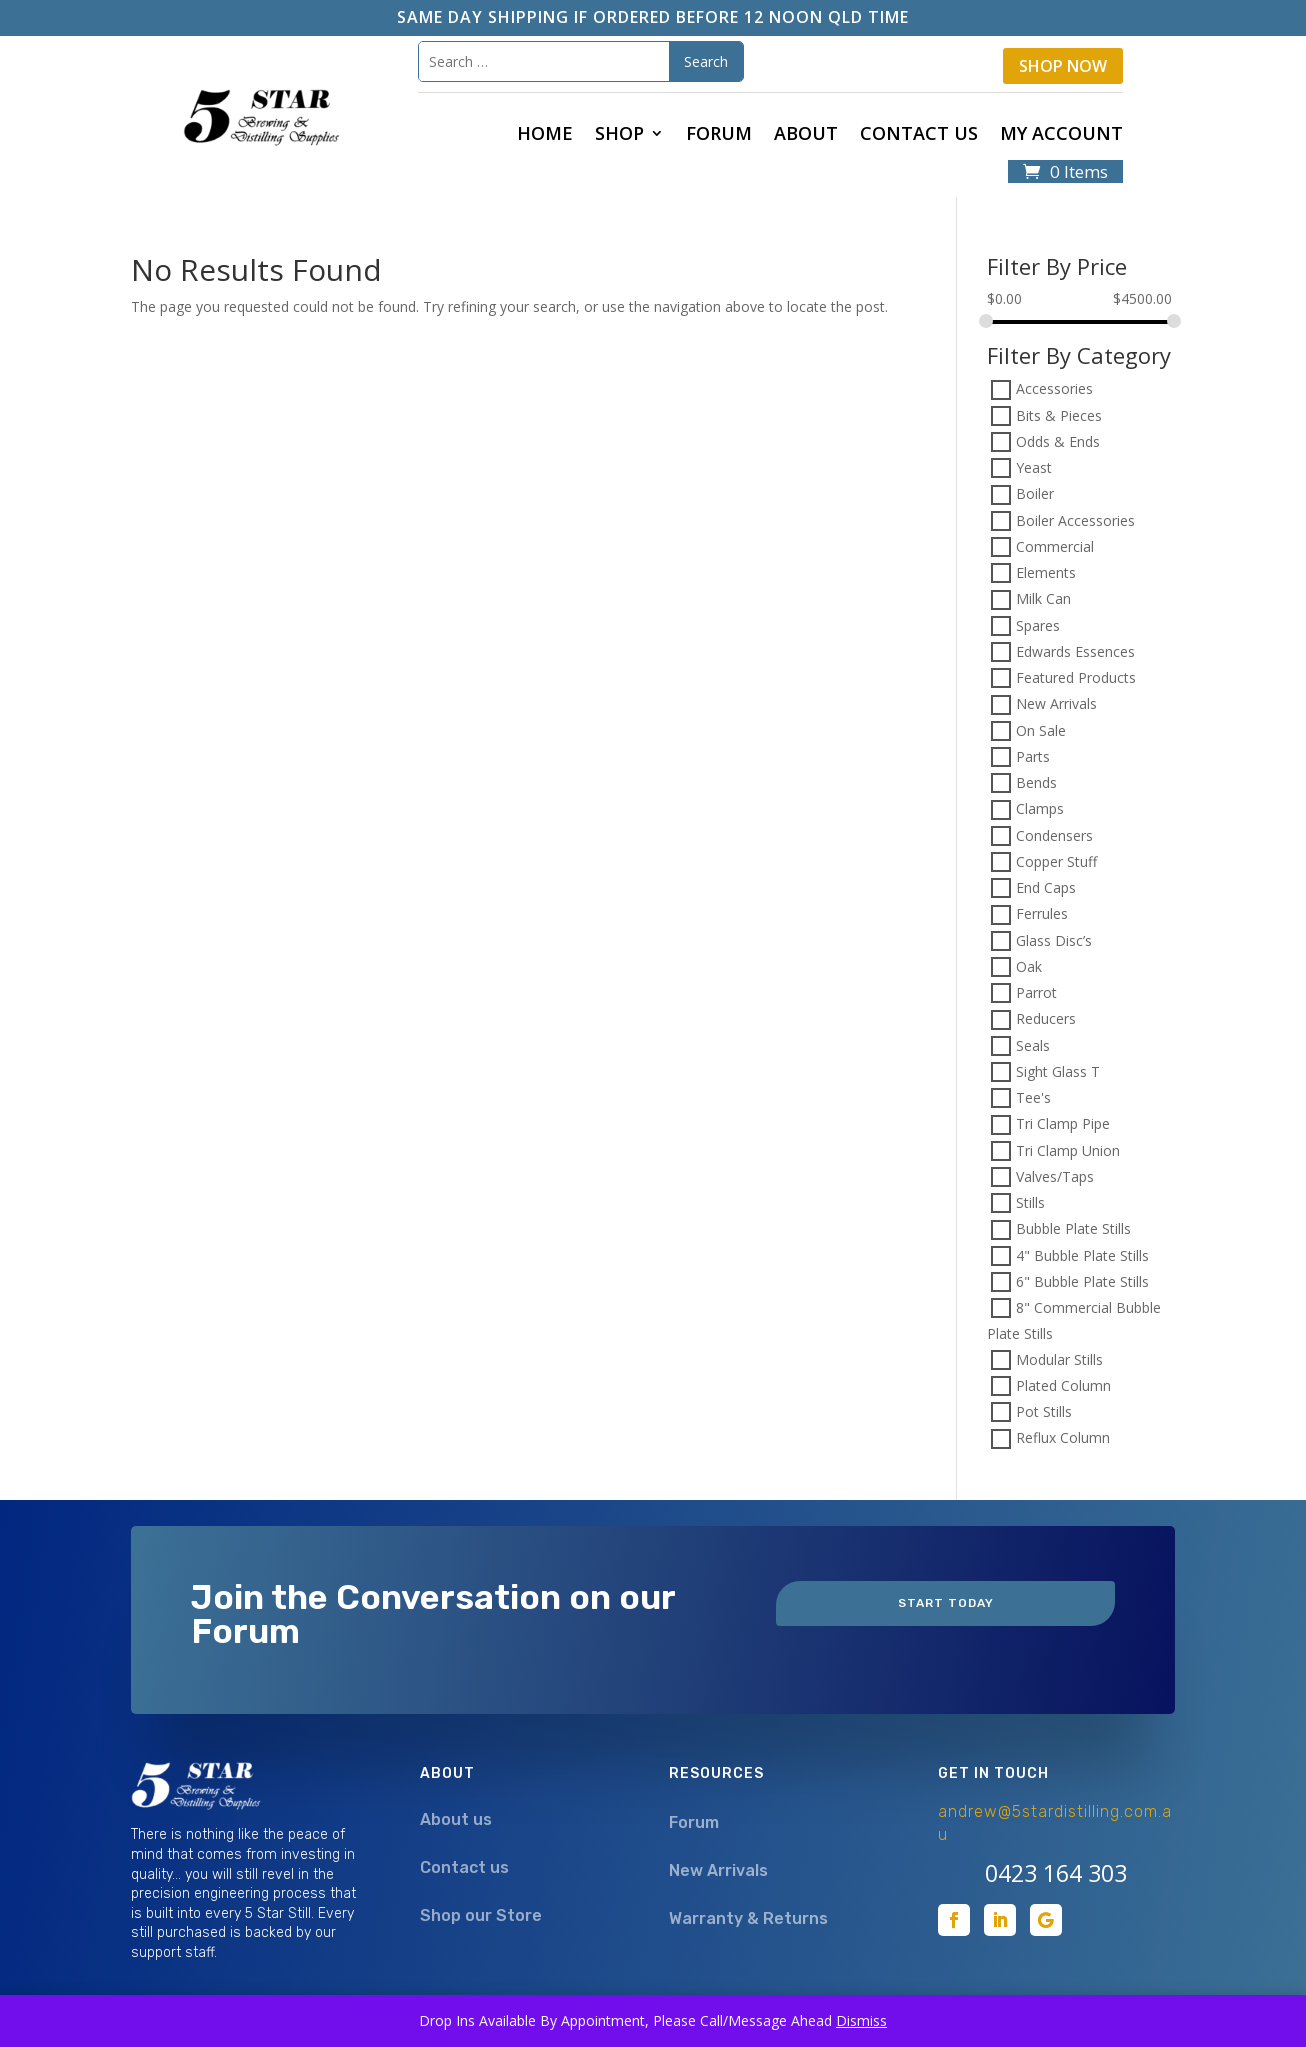 The image size is (1306, 2047). I want to click on Dismiss [button], so click(861, 2020).